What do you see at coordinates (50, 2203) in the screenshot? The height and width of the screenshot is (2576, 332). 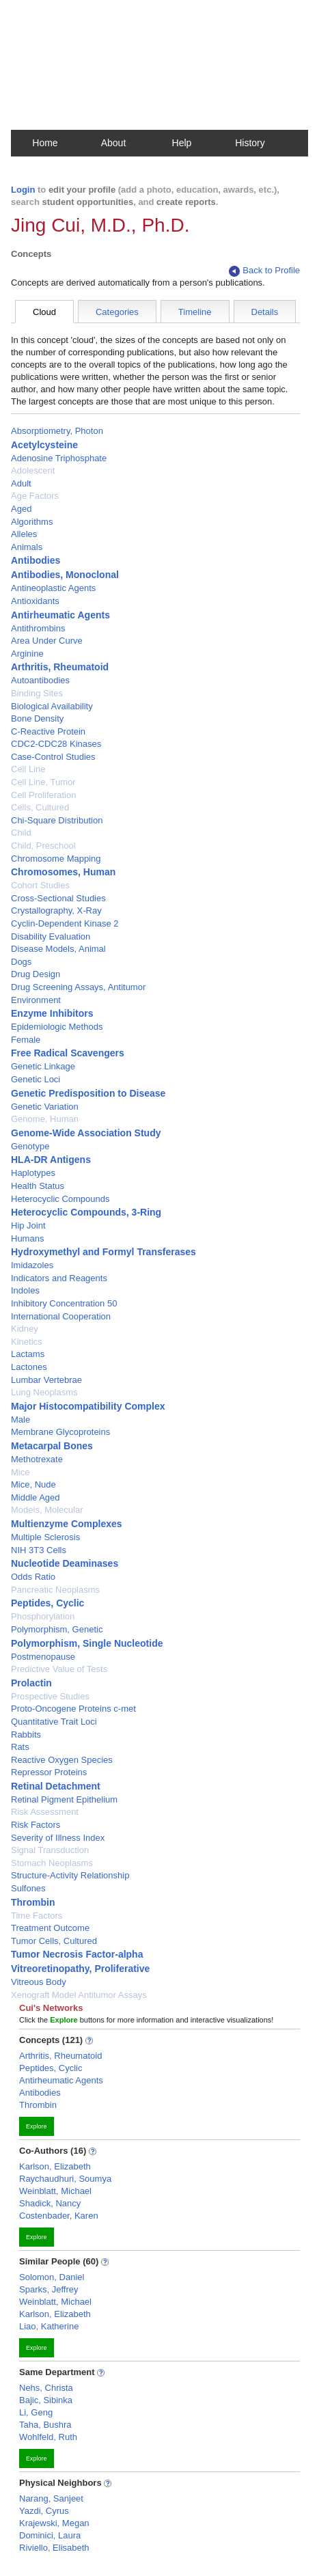 I see `Shadick, Nancy` at bounding box center [50, 2203].